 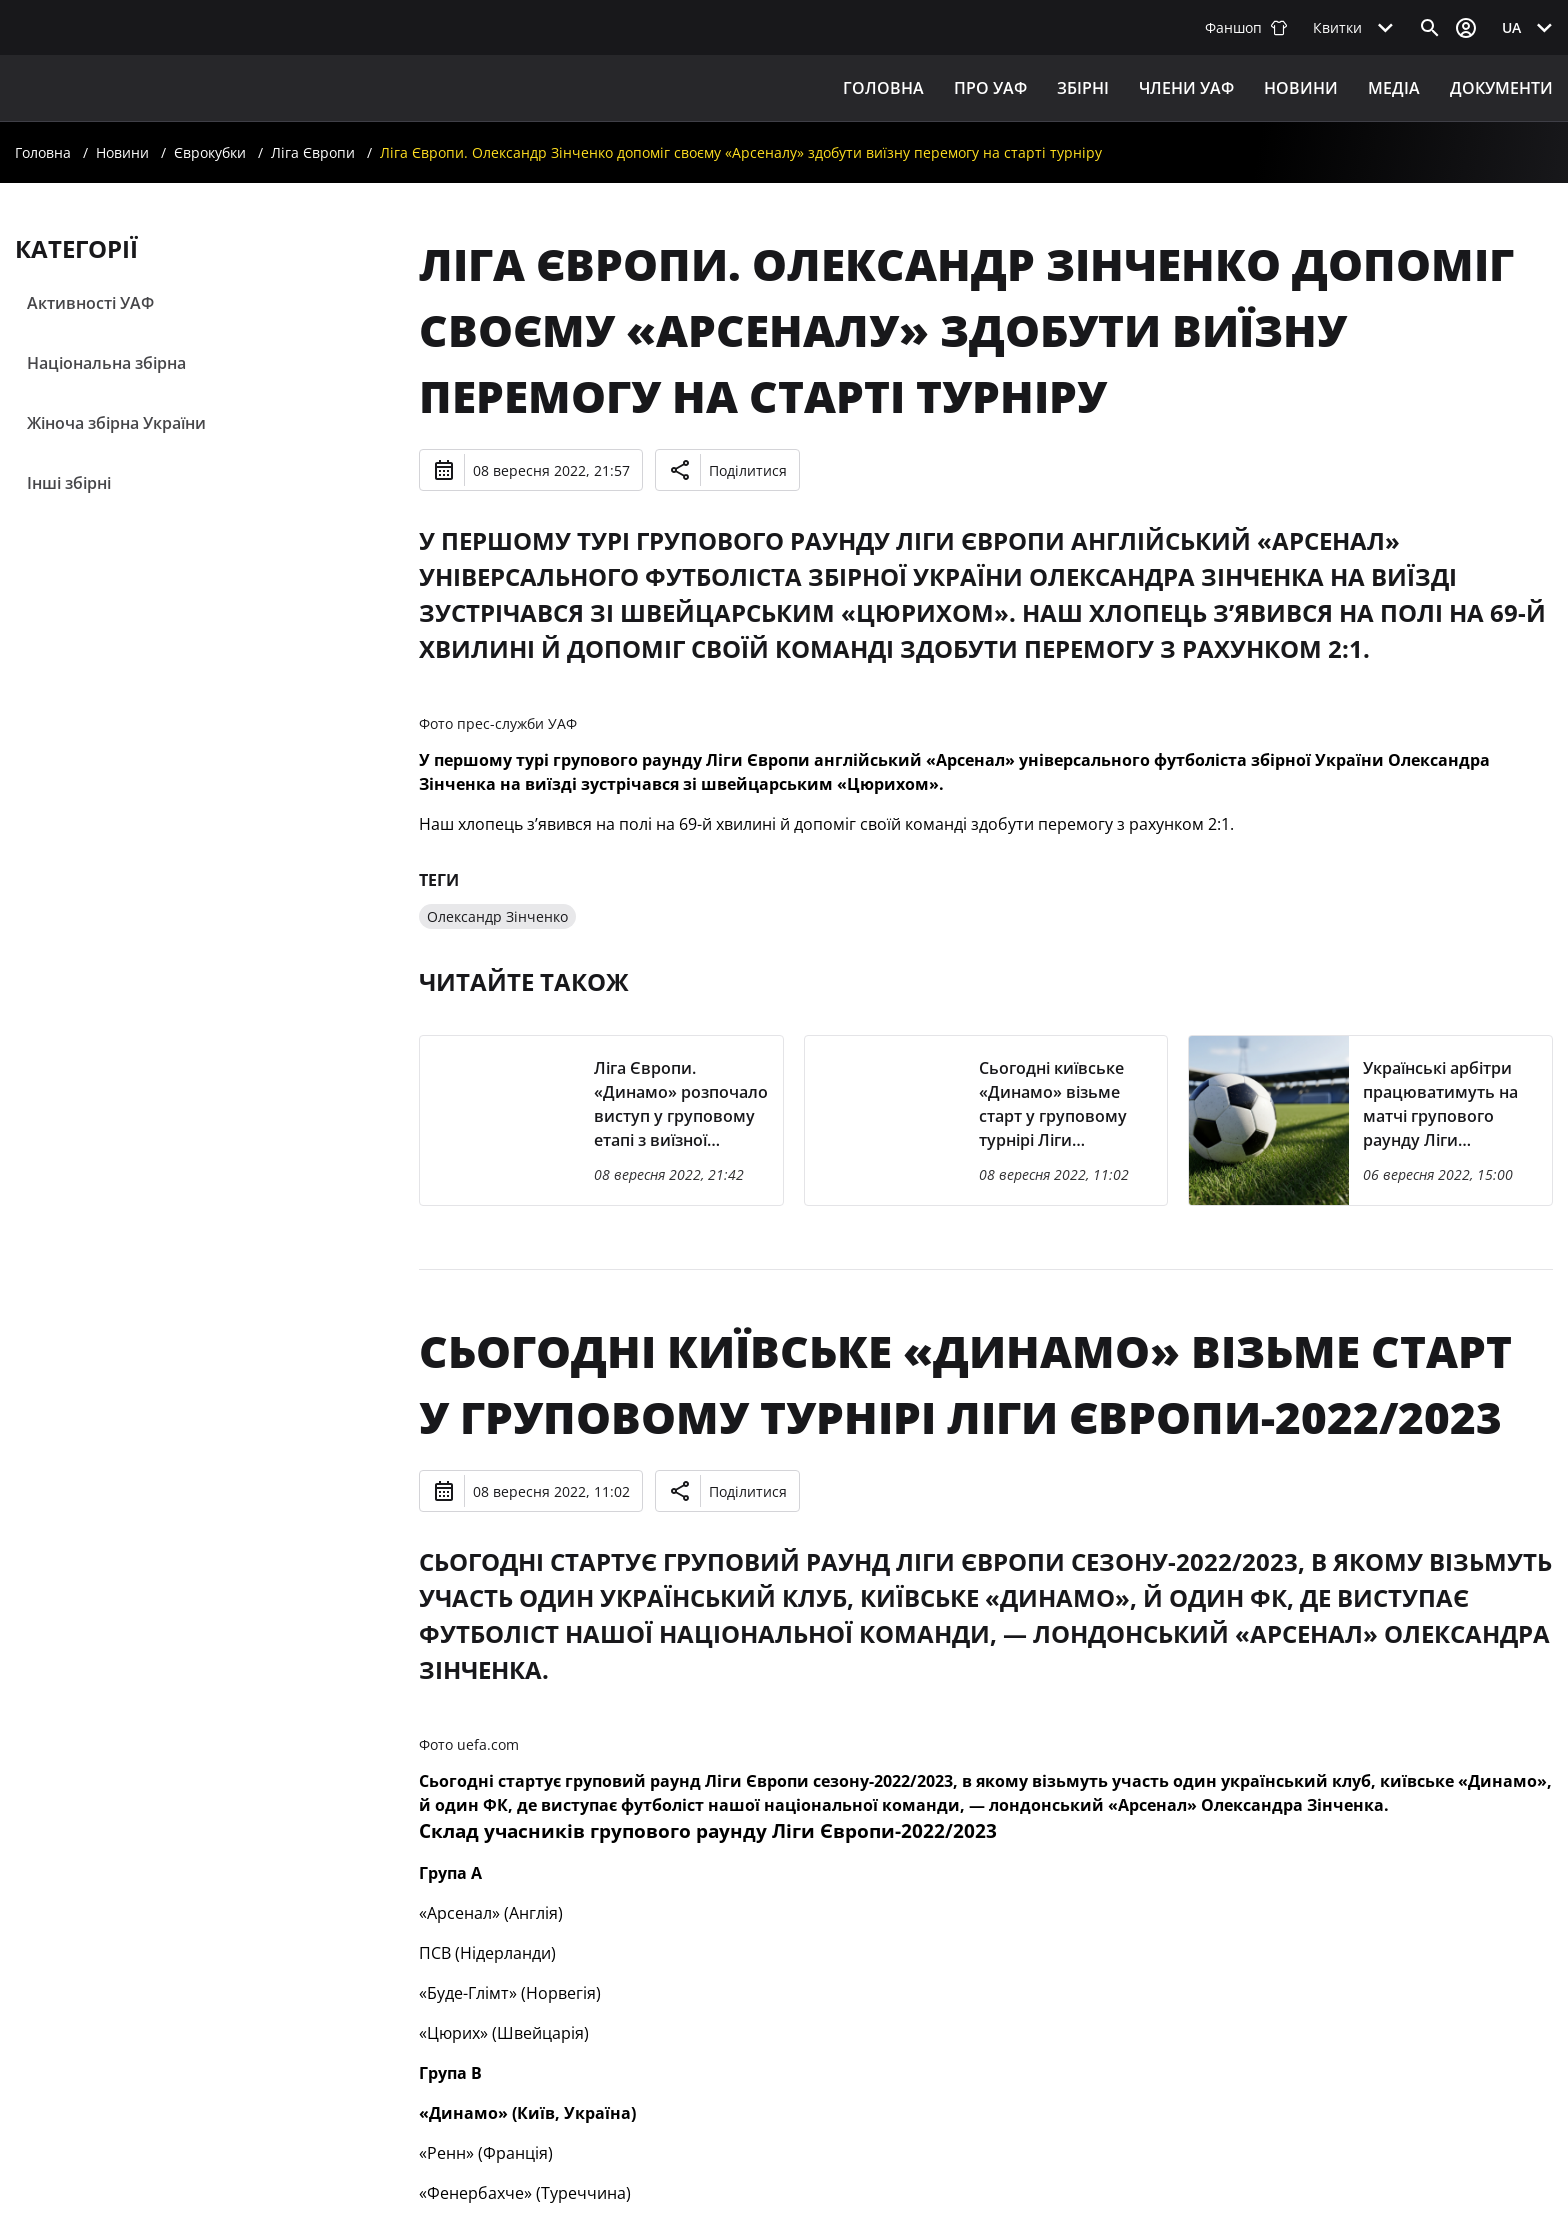 I want to click on Інші збірні, so click(x=69, y=483).